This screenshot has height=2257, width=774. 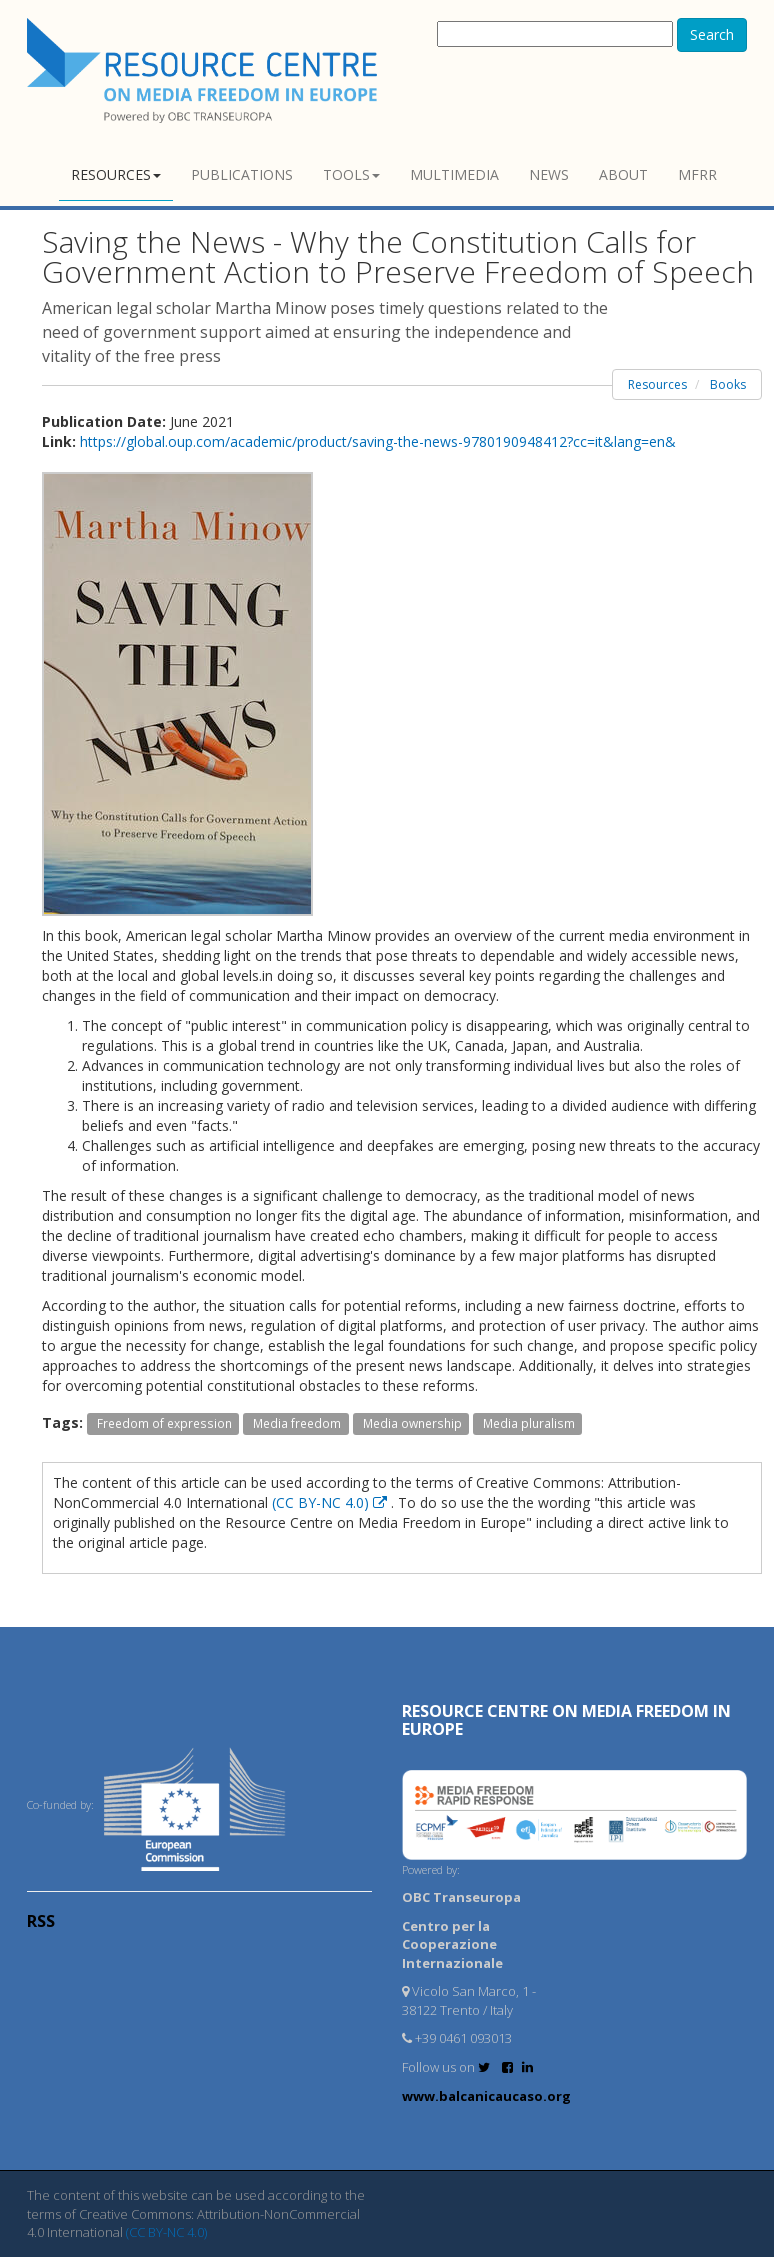 What do you see at coordinates (116, 174) in the screenshot?
I see `Resources` at bounding box center [116, 174].